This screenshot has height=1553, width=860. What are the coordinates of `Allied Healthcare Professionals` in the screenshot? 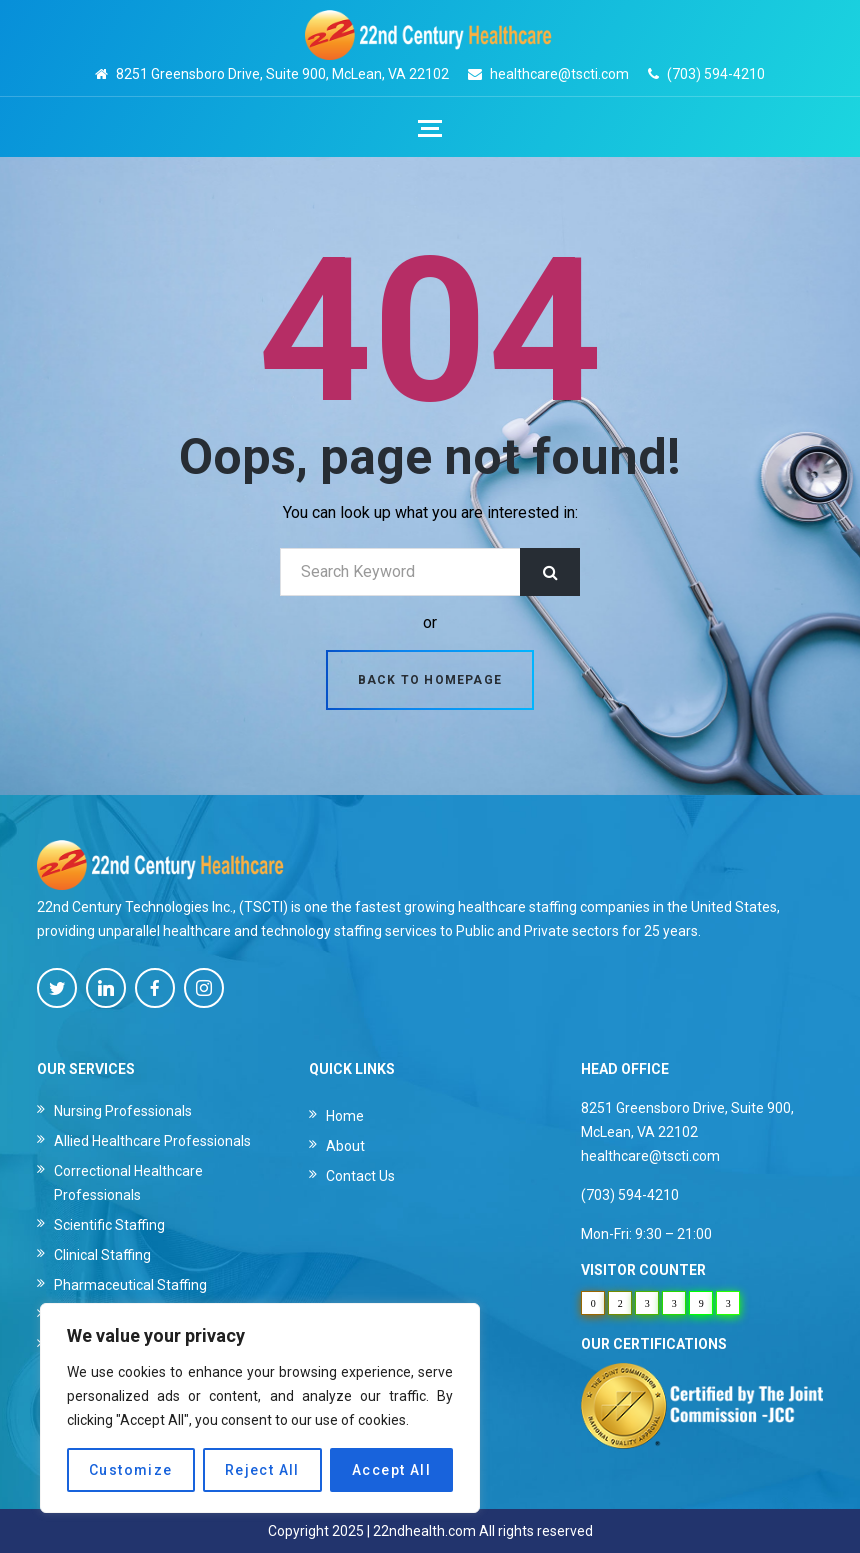 It's located at (152, 1141).